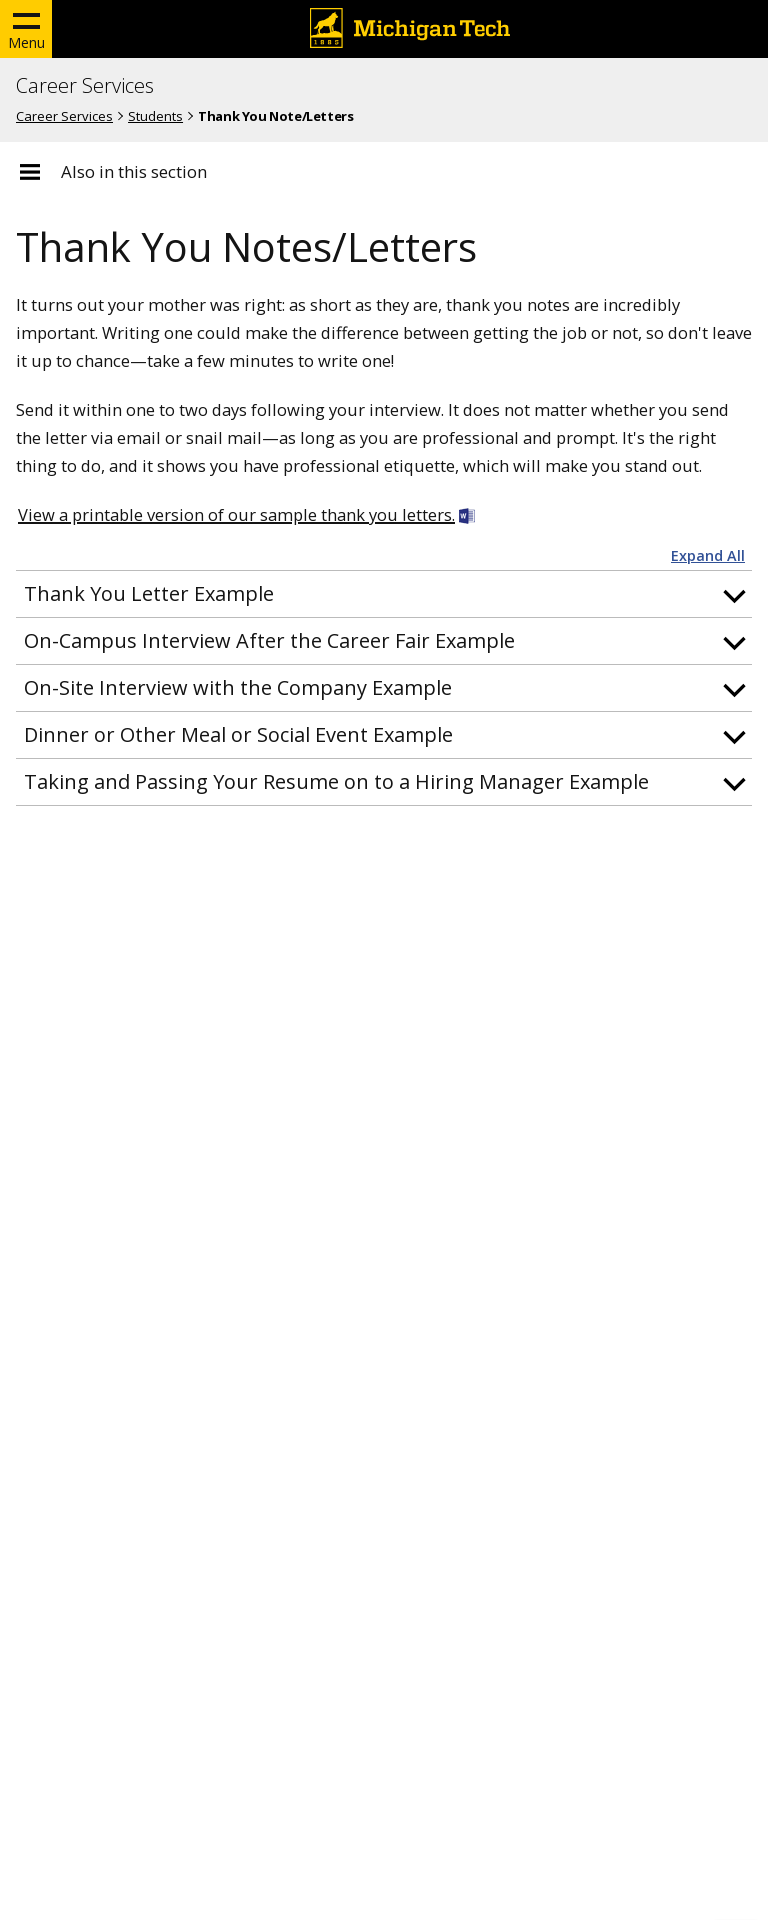 The width and height of the screenshot is (768, 1920). I want to click on Career Services, so click(85, 86).